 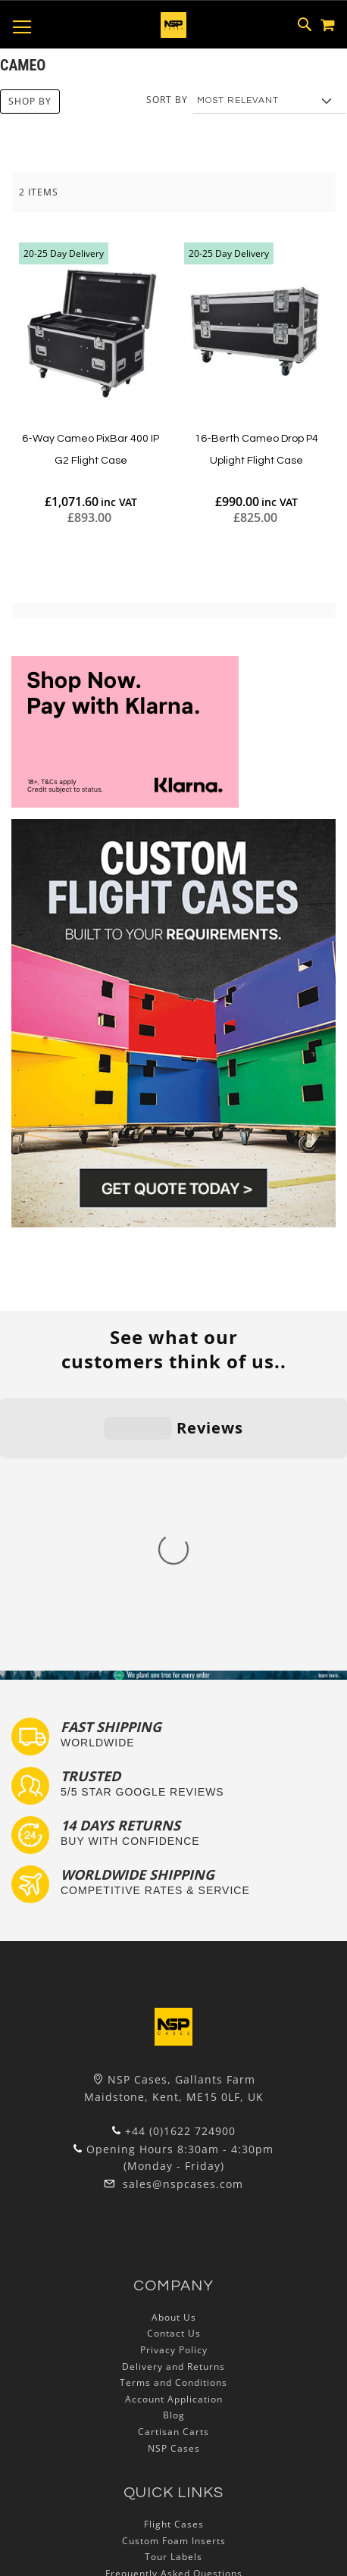 I want to click on Tour Labels, so click(x=173, y=2287).